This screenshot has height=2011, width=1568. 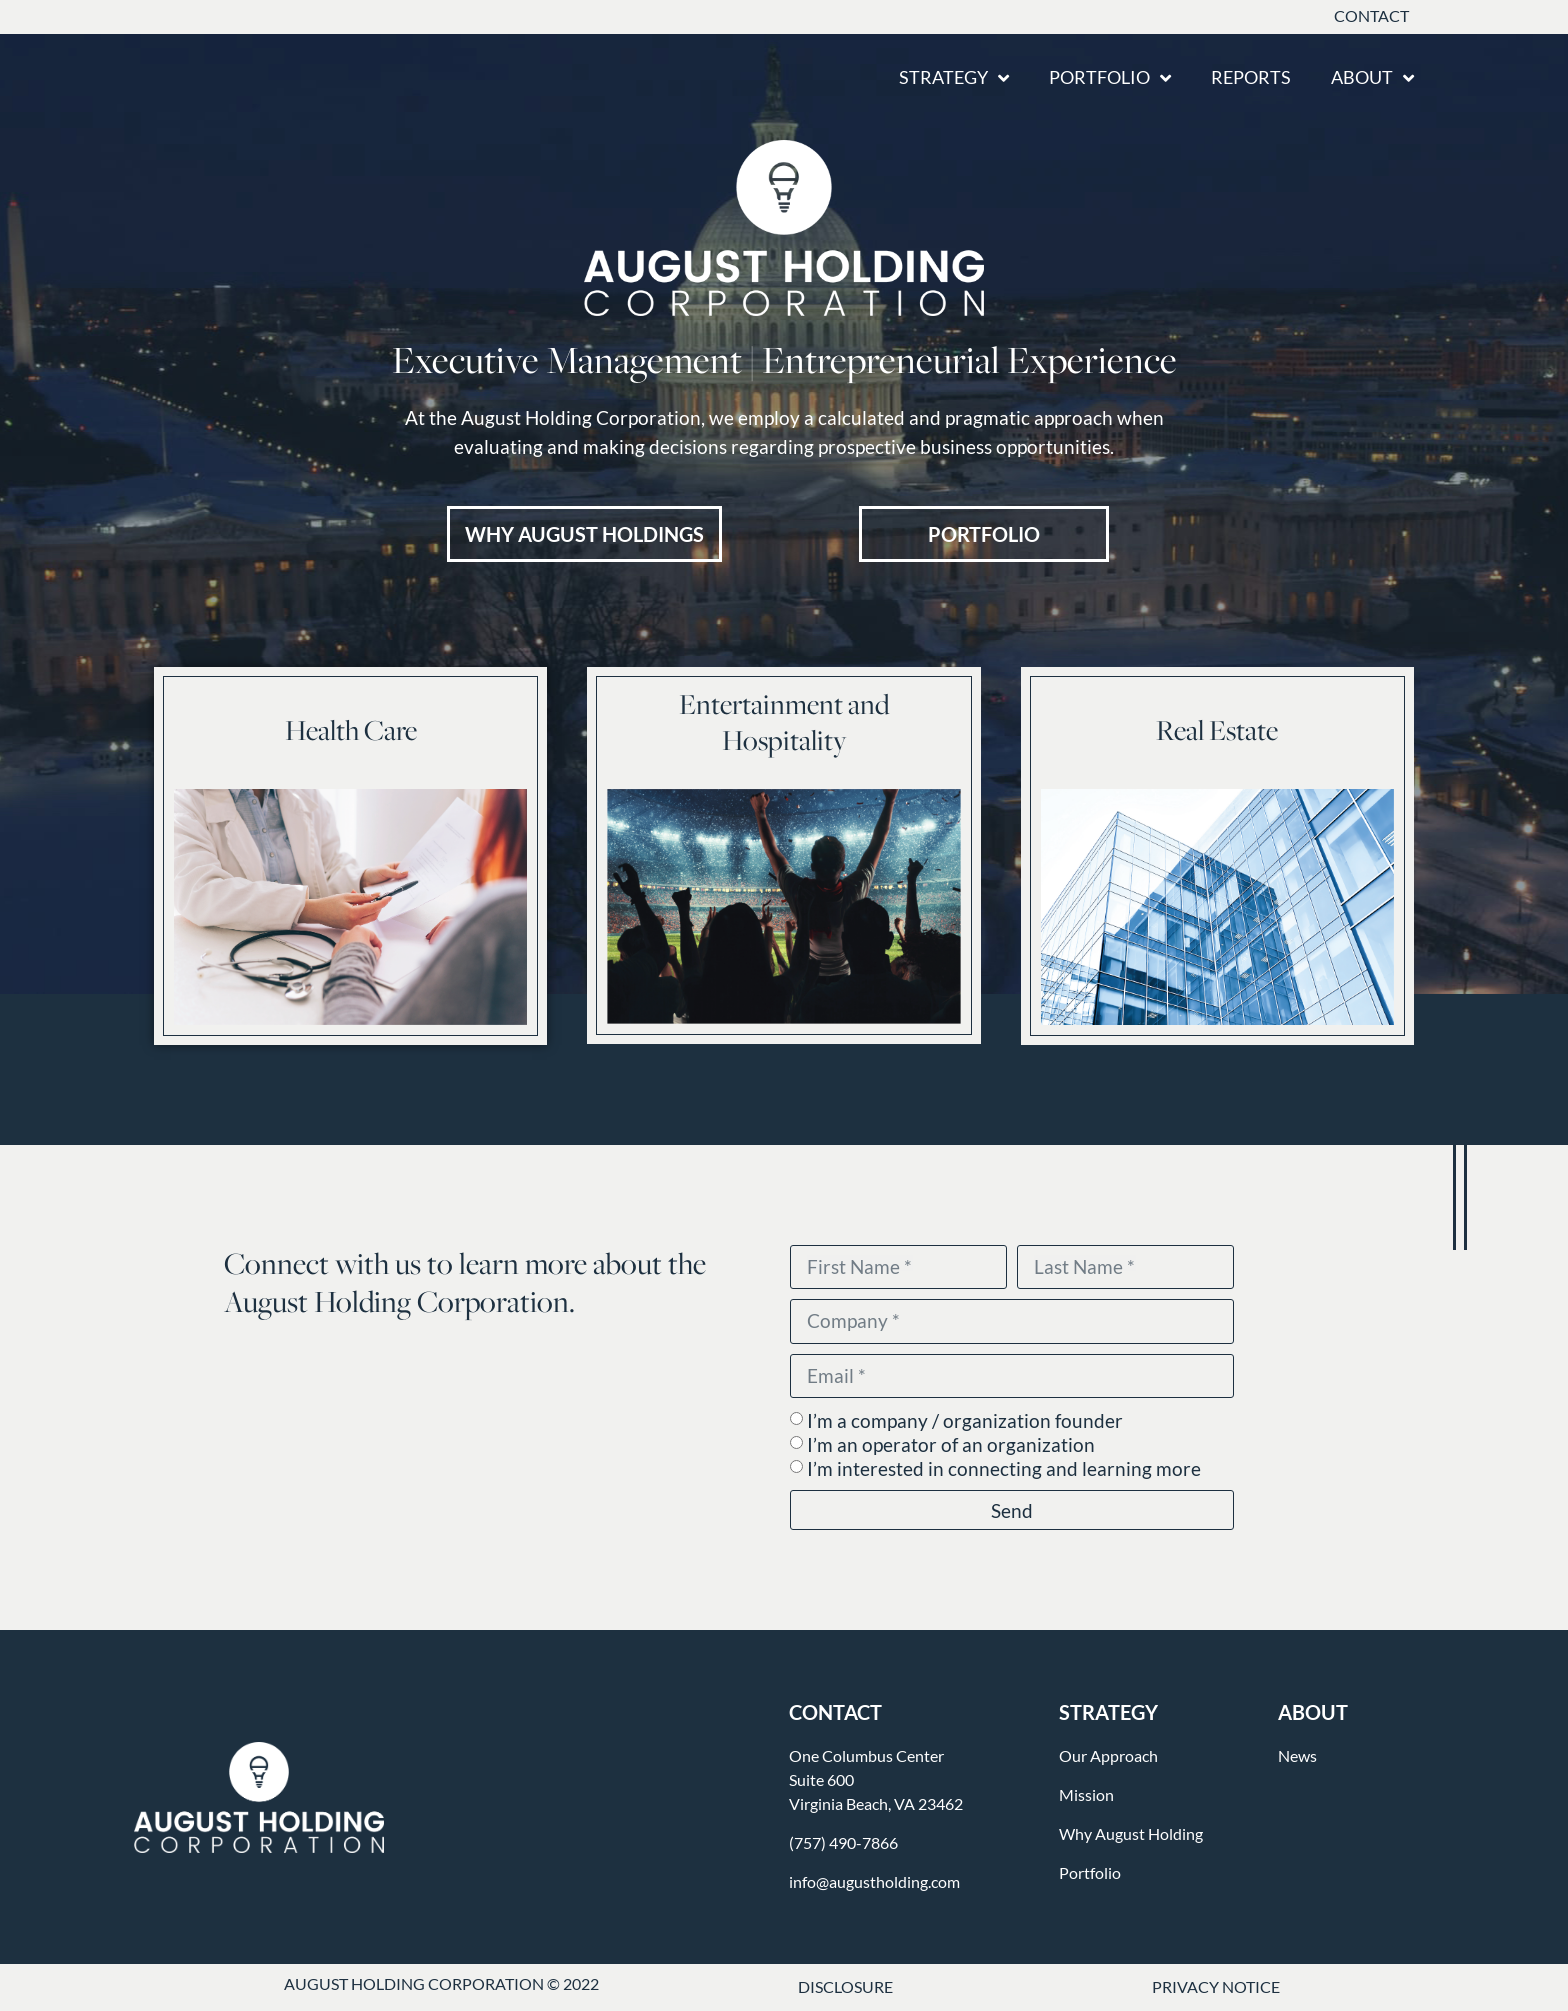 I want to click on Portfolio, so click(x=1110, y=78).